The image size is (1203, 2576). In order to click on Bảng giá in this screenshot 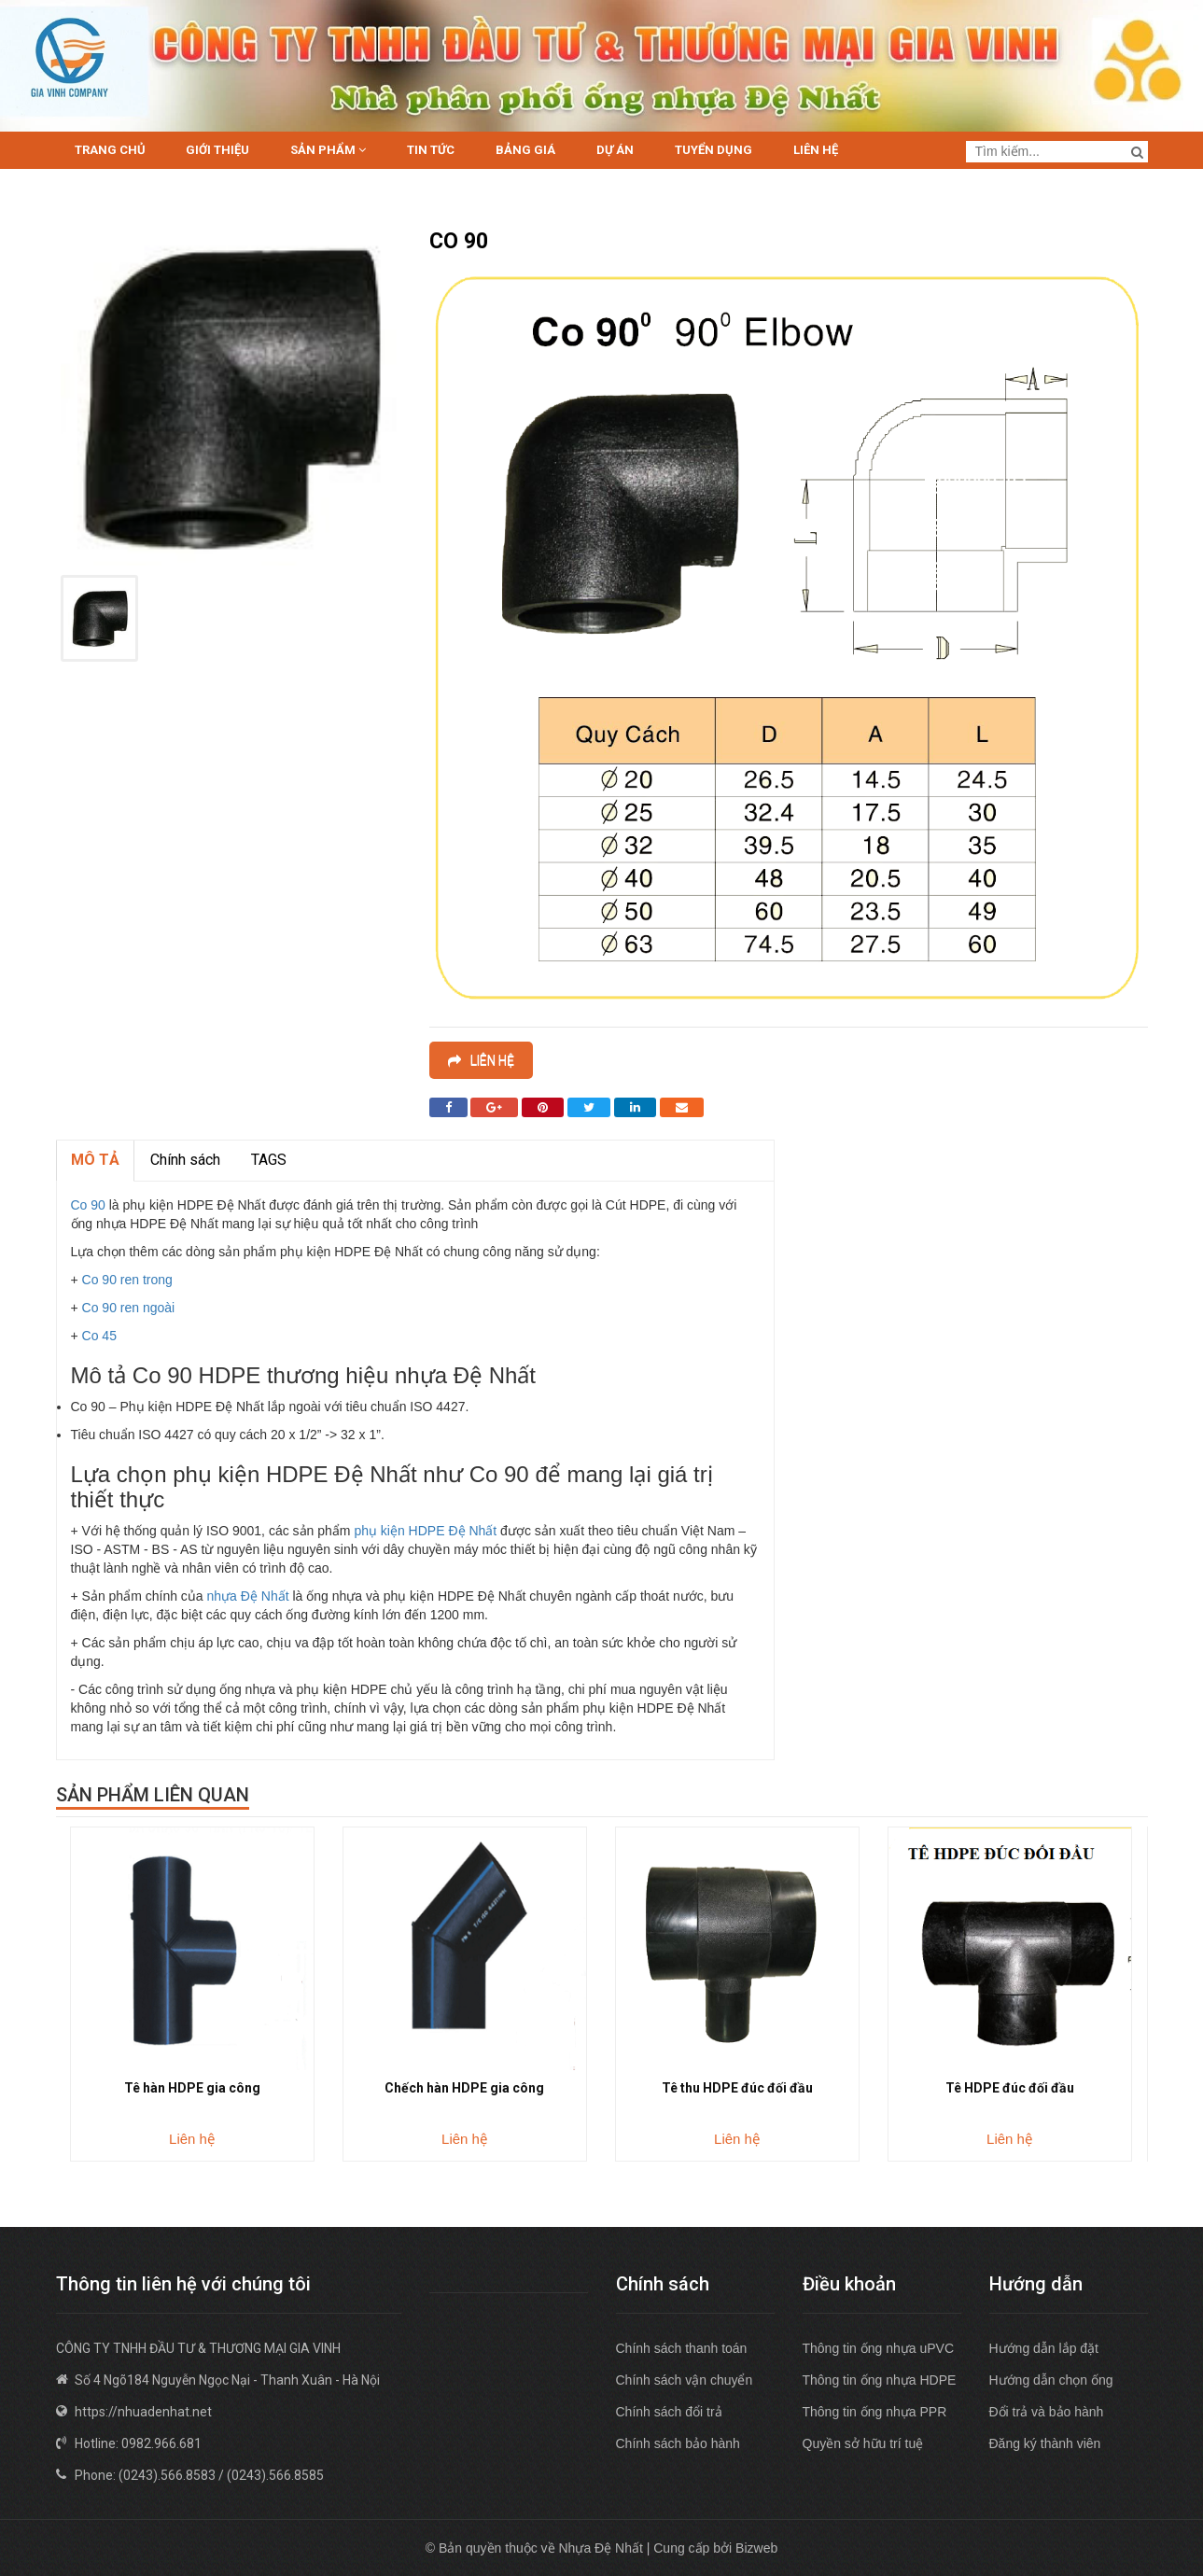, I will do `click(525, 150)`.